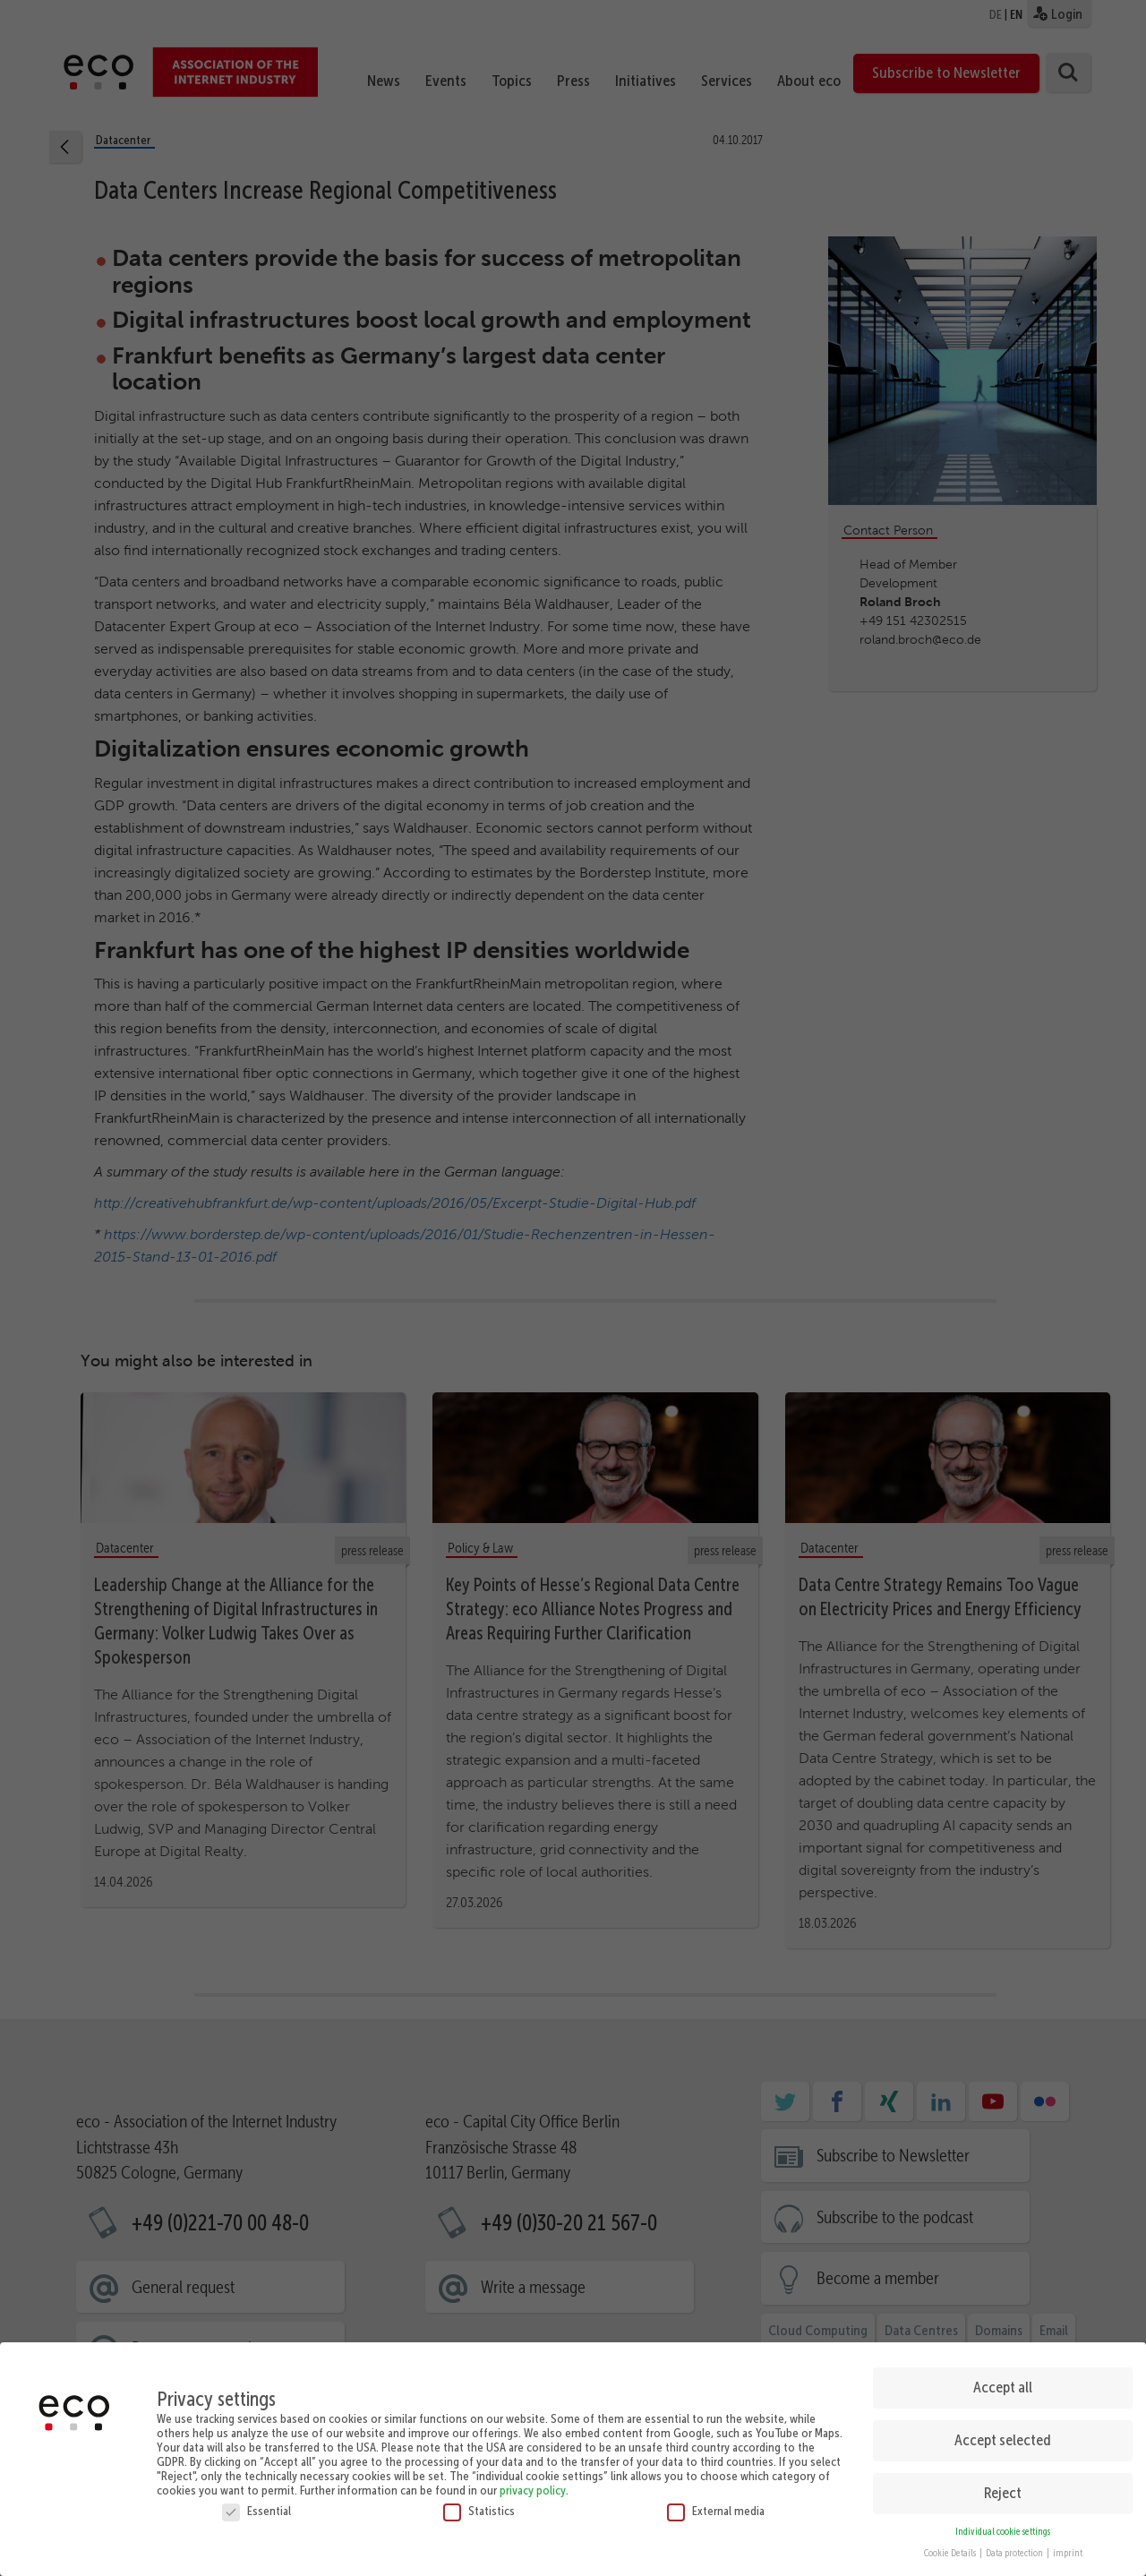 The width and height of the screenshot is (1146, 2576). Describe the element at coordinates (1002, 2519) in the screenshot. I see `Individual cookie settings [button]` at that location.